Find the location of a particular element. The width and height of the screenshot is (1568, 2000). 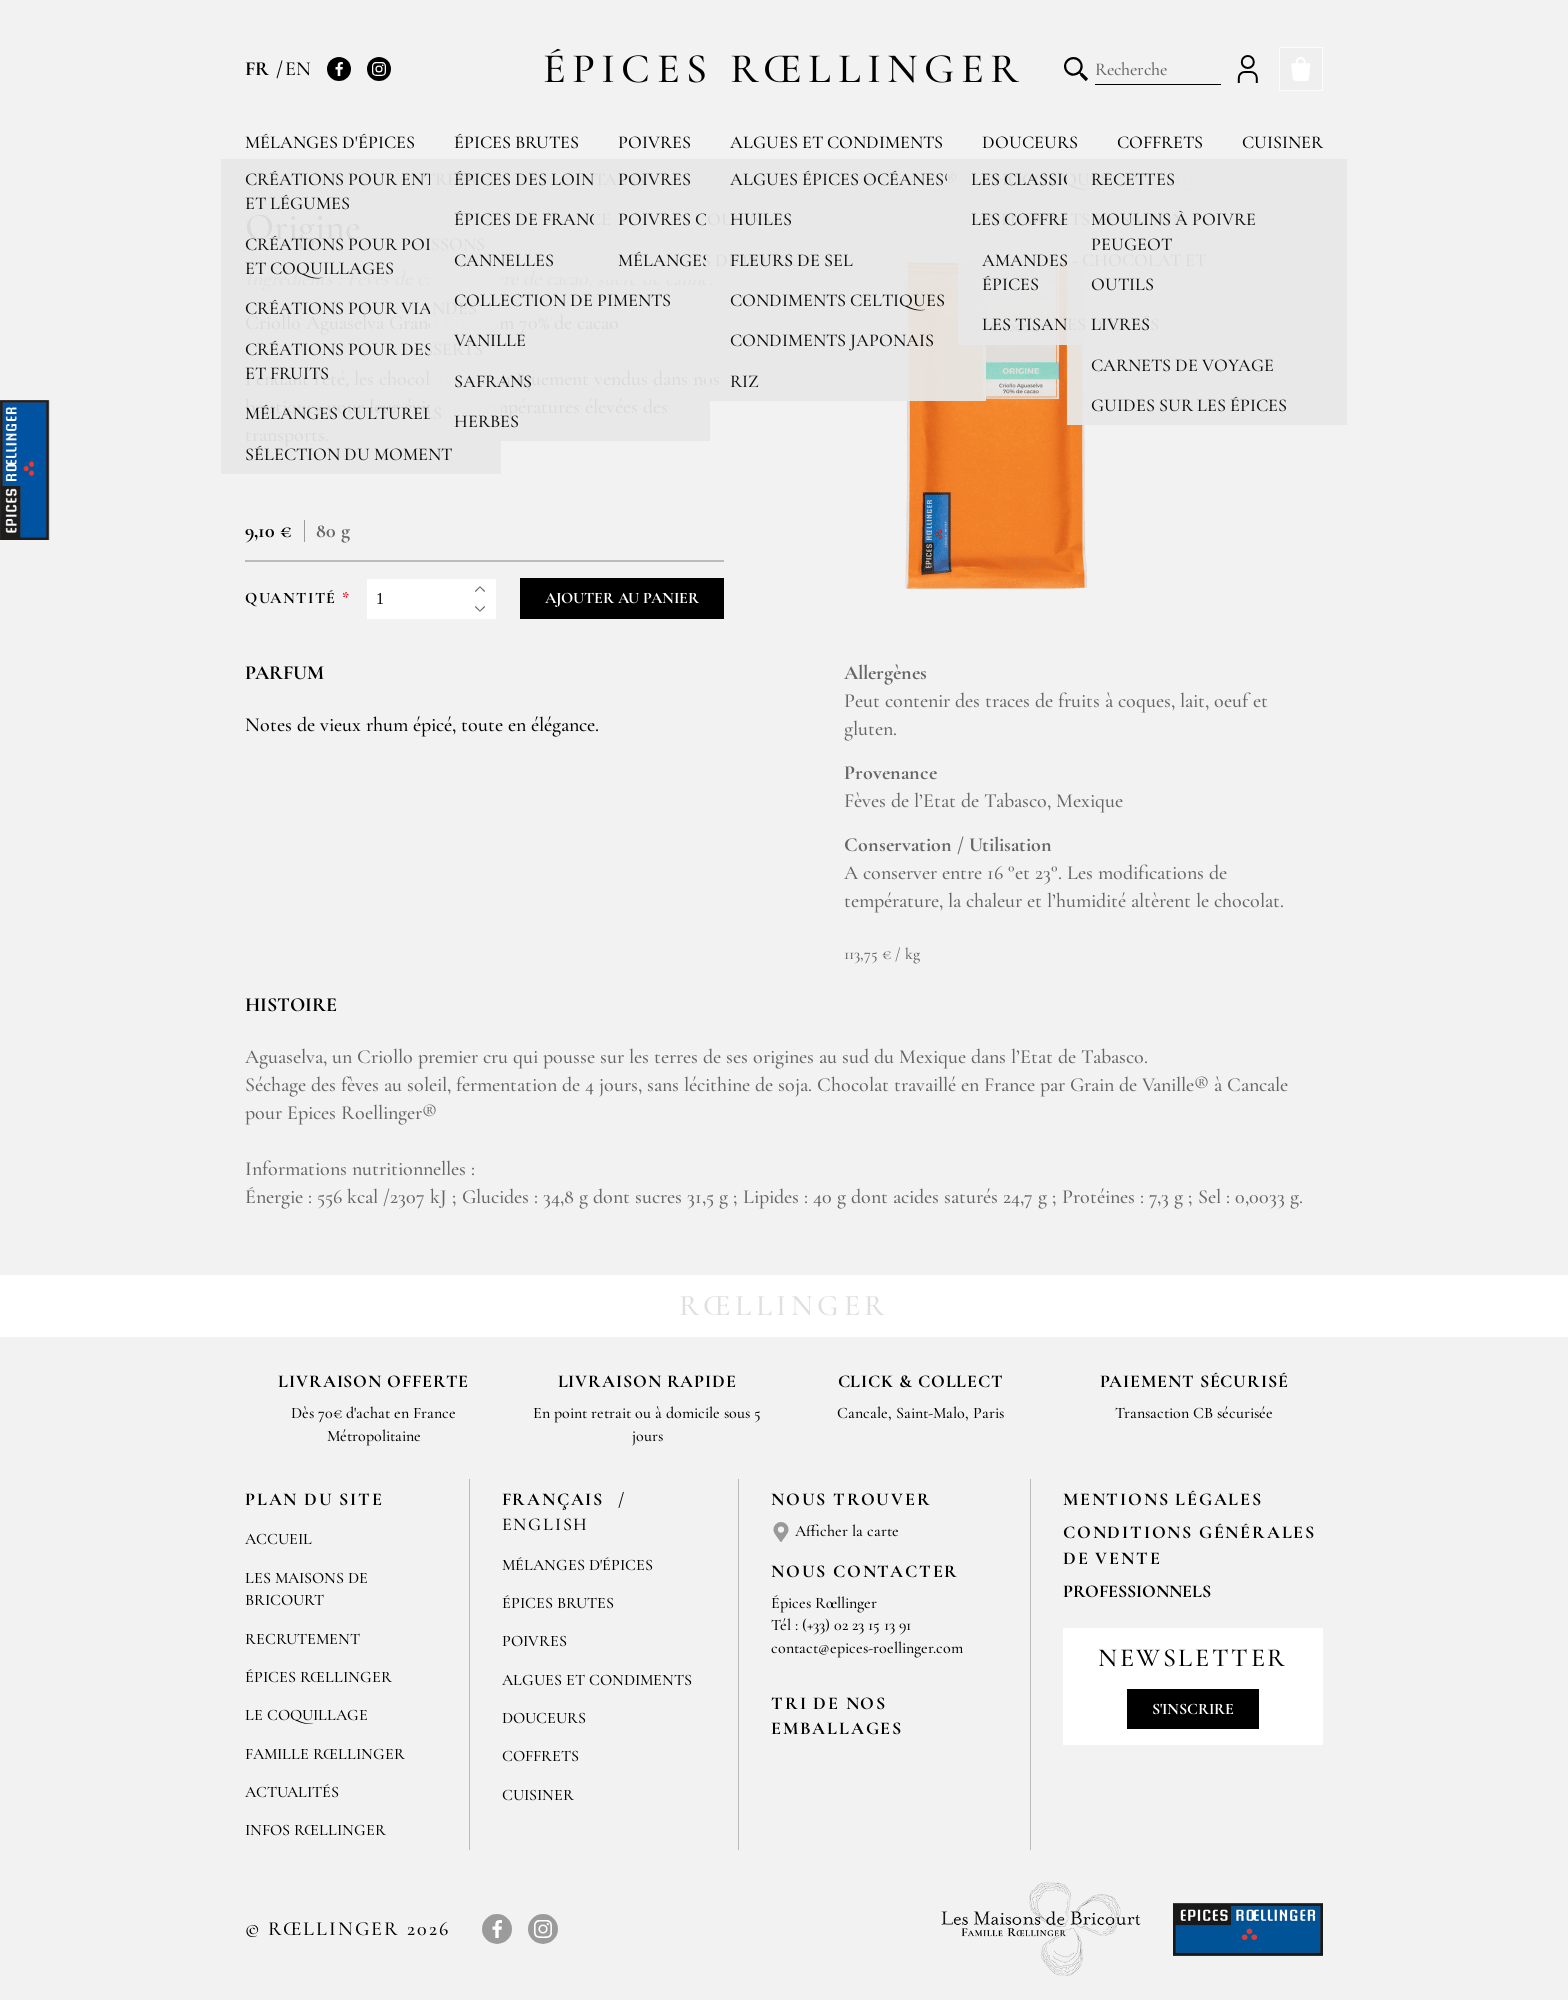

Cuisiner is located at coordinates (1282, 142).